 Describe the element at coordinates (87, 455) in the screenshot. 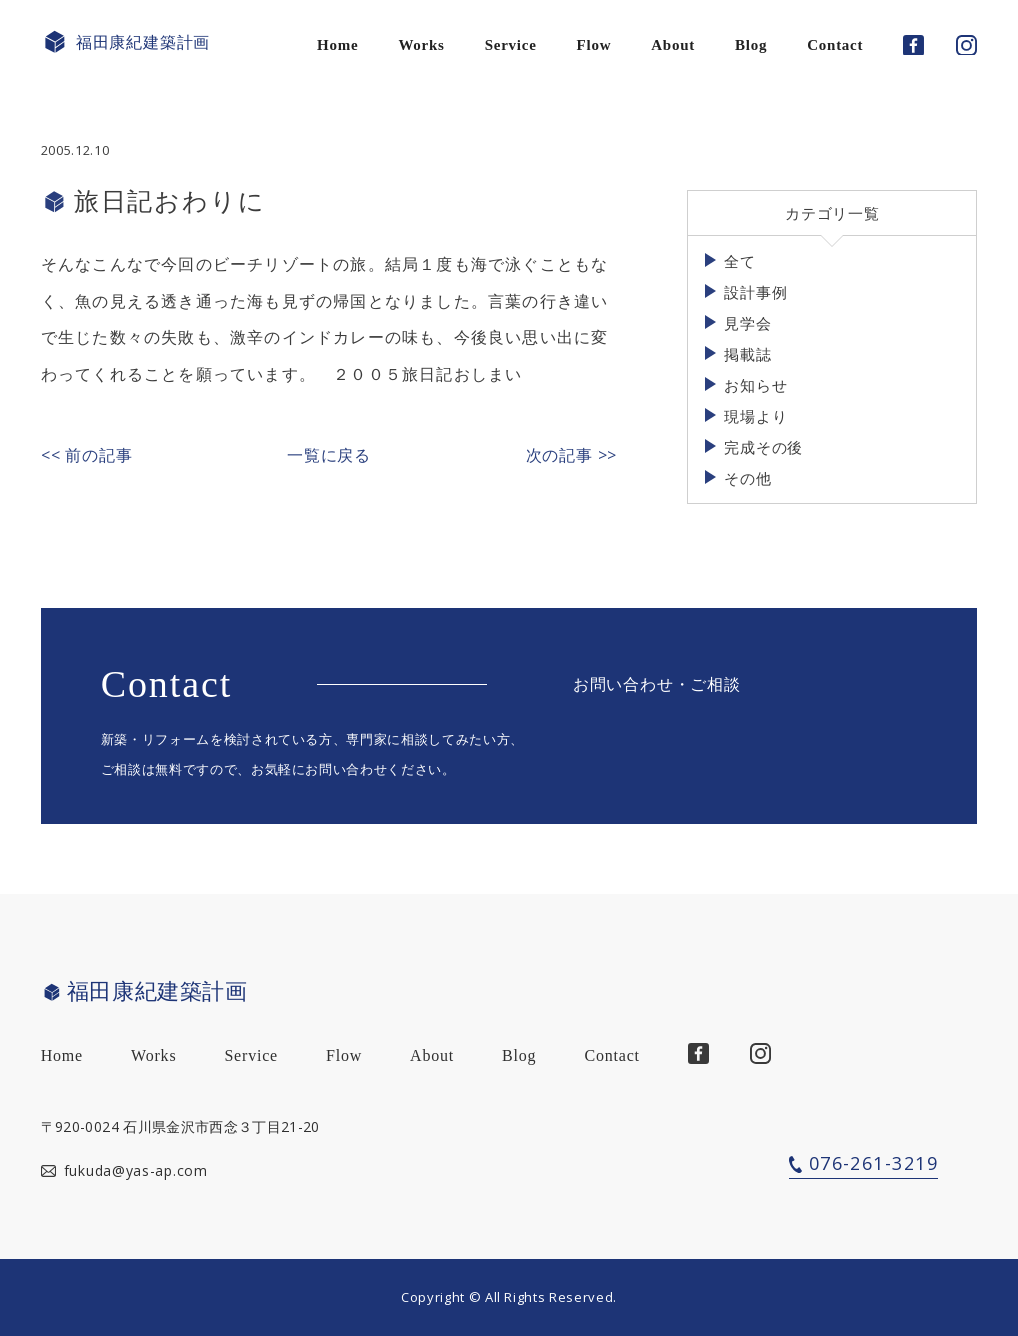

I see `<< 前の記事` at that location.